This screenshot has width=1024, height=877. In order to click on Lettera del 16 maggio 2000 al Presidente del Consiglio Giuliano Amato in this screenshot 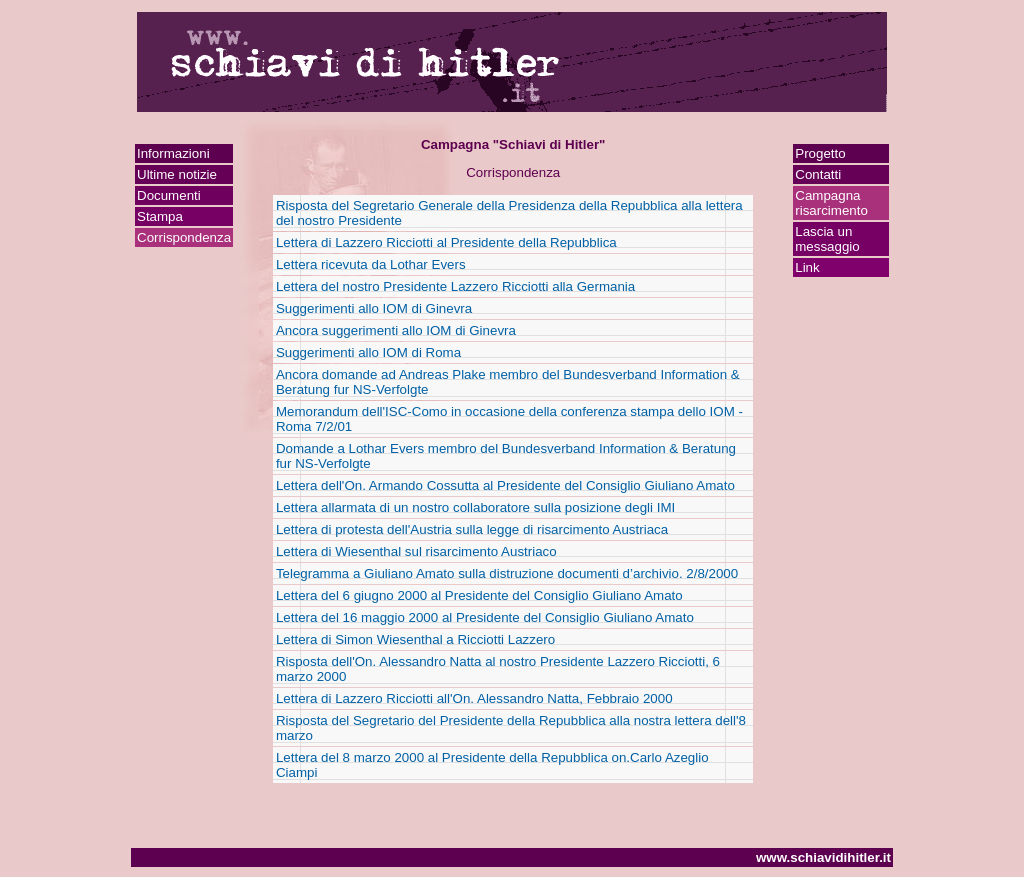, I will do `click(485, 617)`.